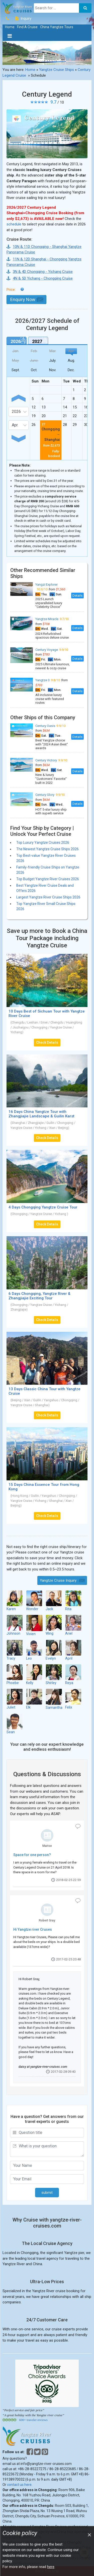 The image size is (94, 2576). I want to click on Reya, so click(73, 1674).